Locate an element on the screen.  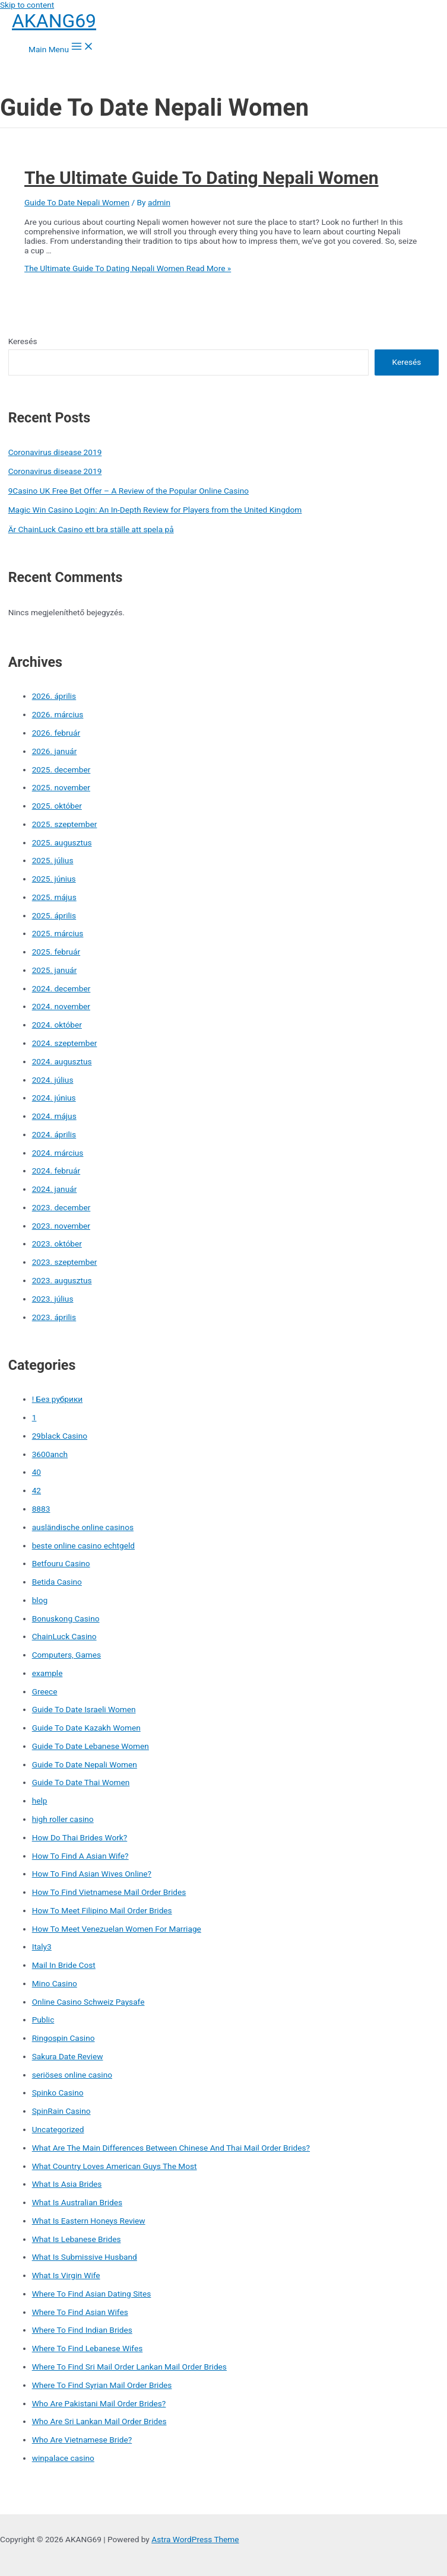
2023. július is located at coordinates (53, 1298).